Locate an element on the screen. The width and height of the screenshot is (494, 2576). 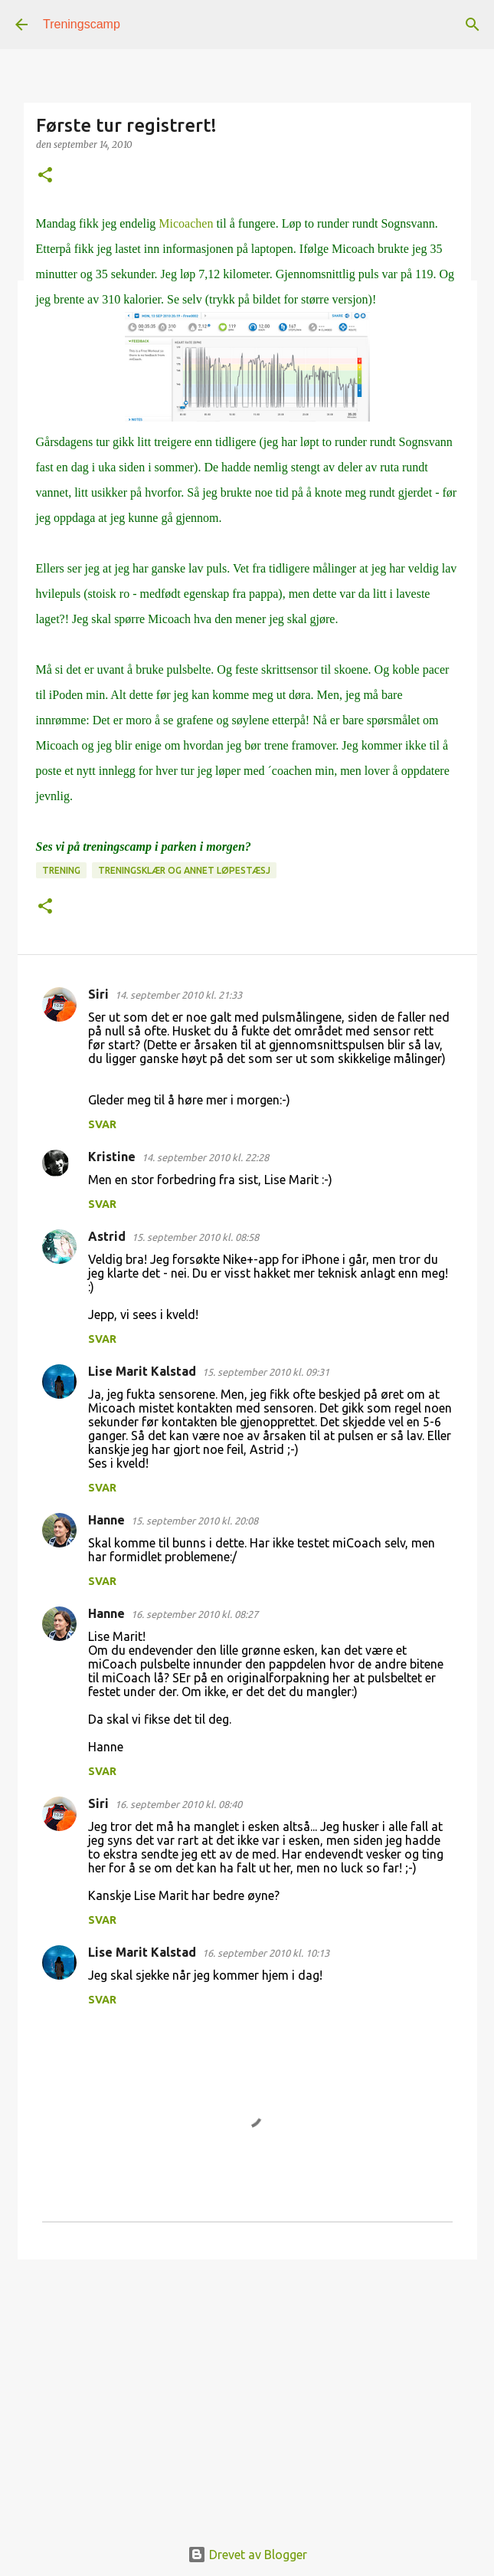
[button] is located at coordinates (45, 176).